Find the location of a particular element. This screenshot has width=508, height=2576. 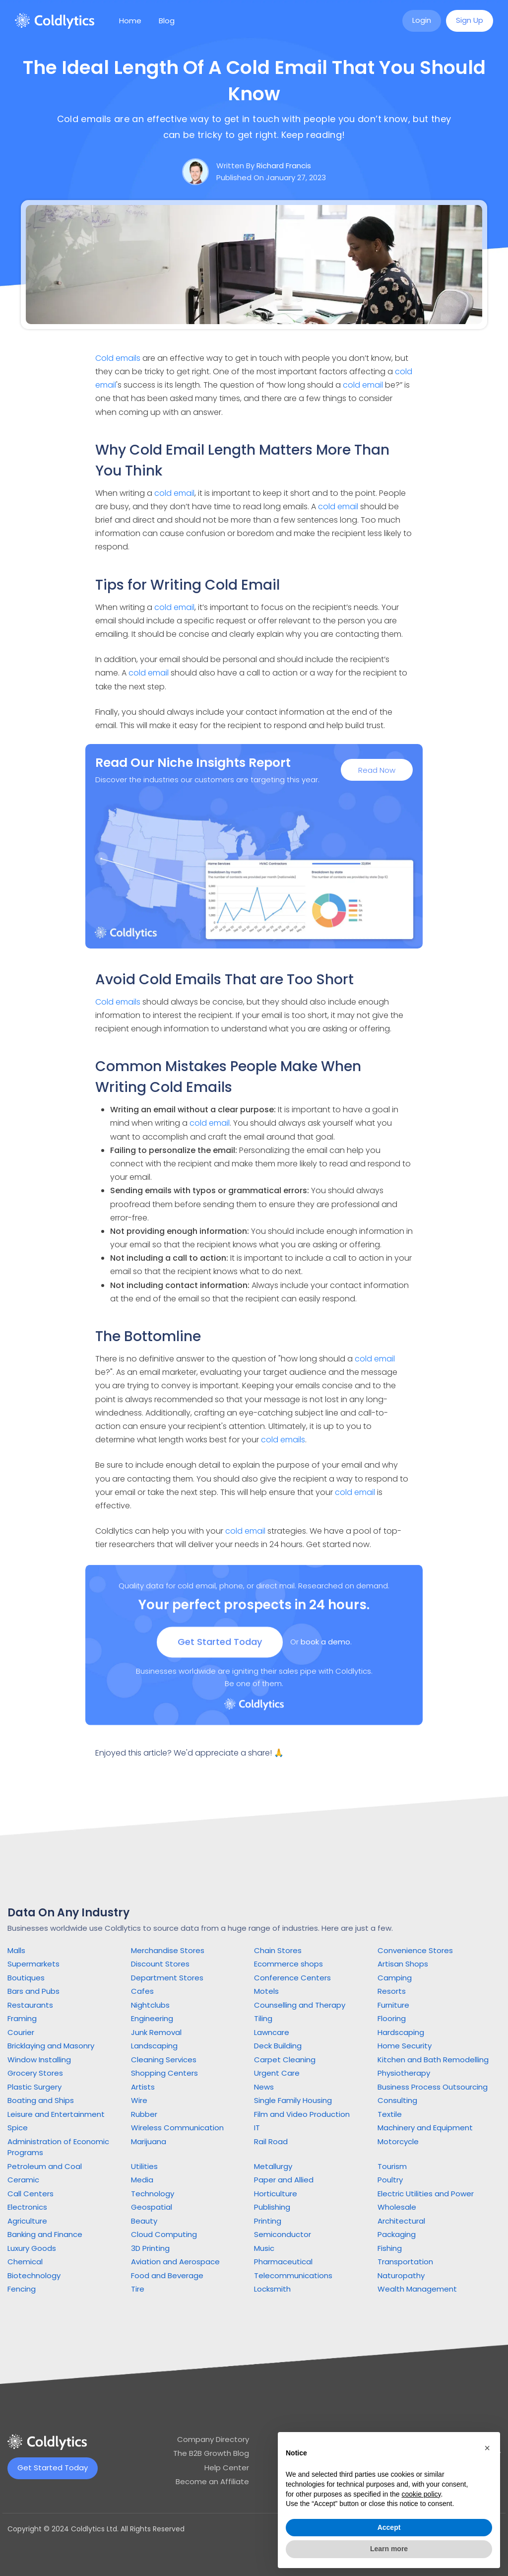

Artists is located at coordinates (143, 2087).